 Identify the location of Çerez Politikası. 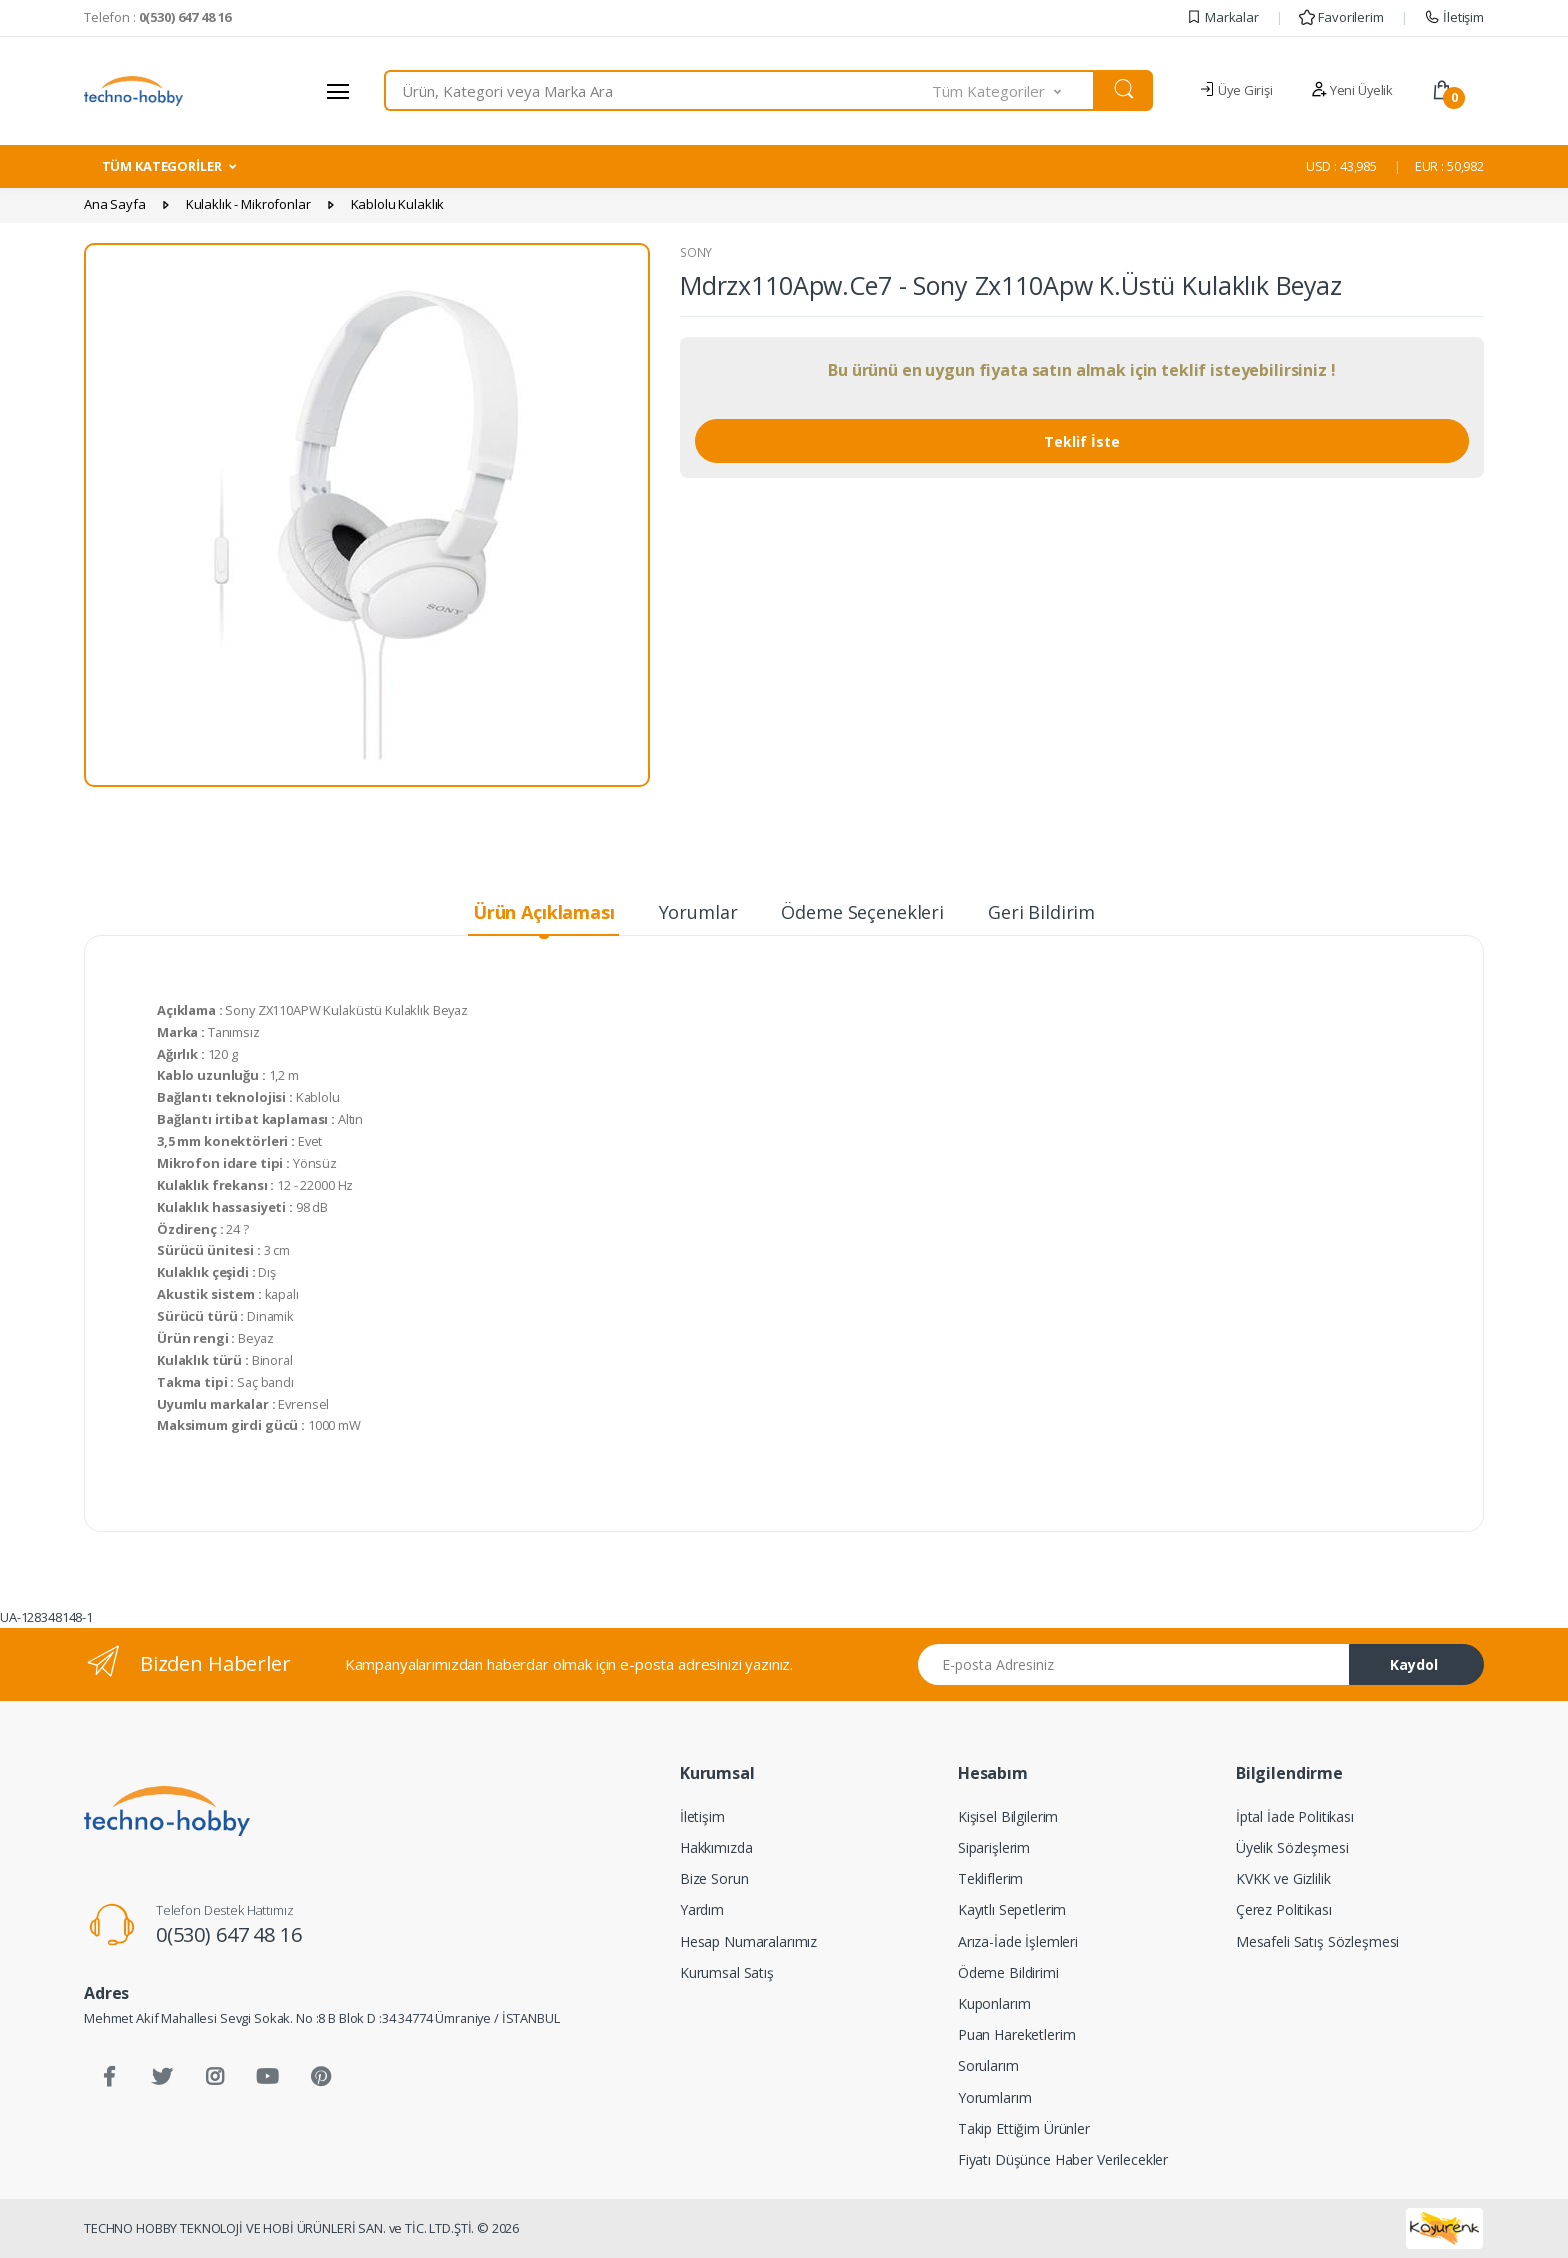
(1284, 1909).